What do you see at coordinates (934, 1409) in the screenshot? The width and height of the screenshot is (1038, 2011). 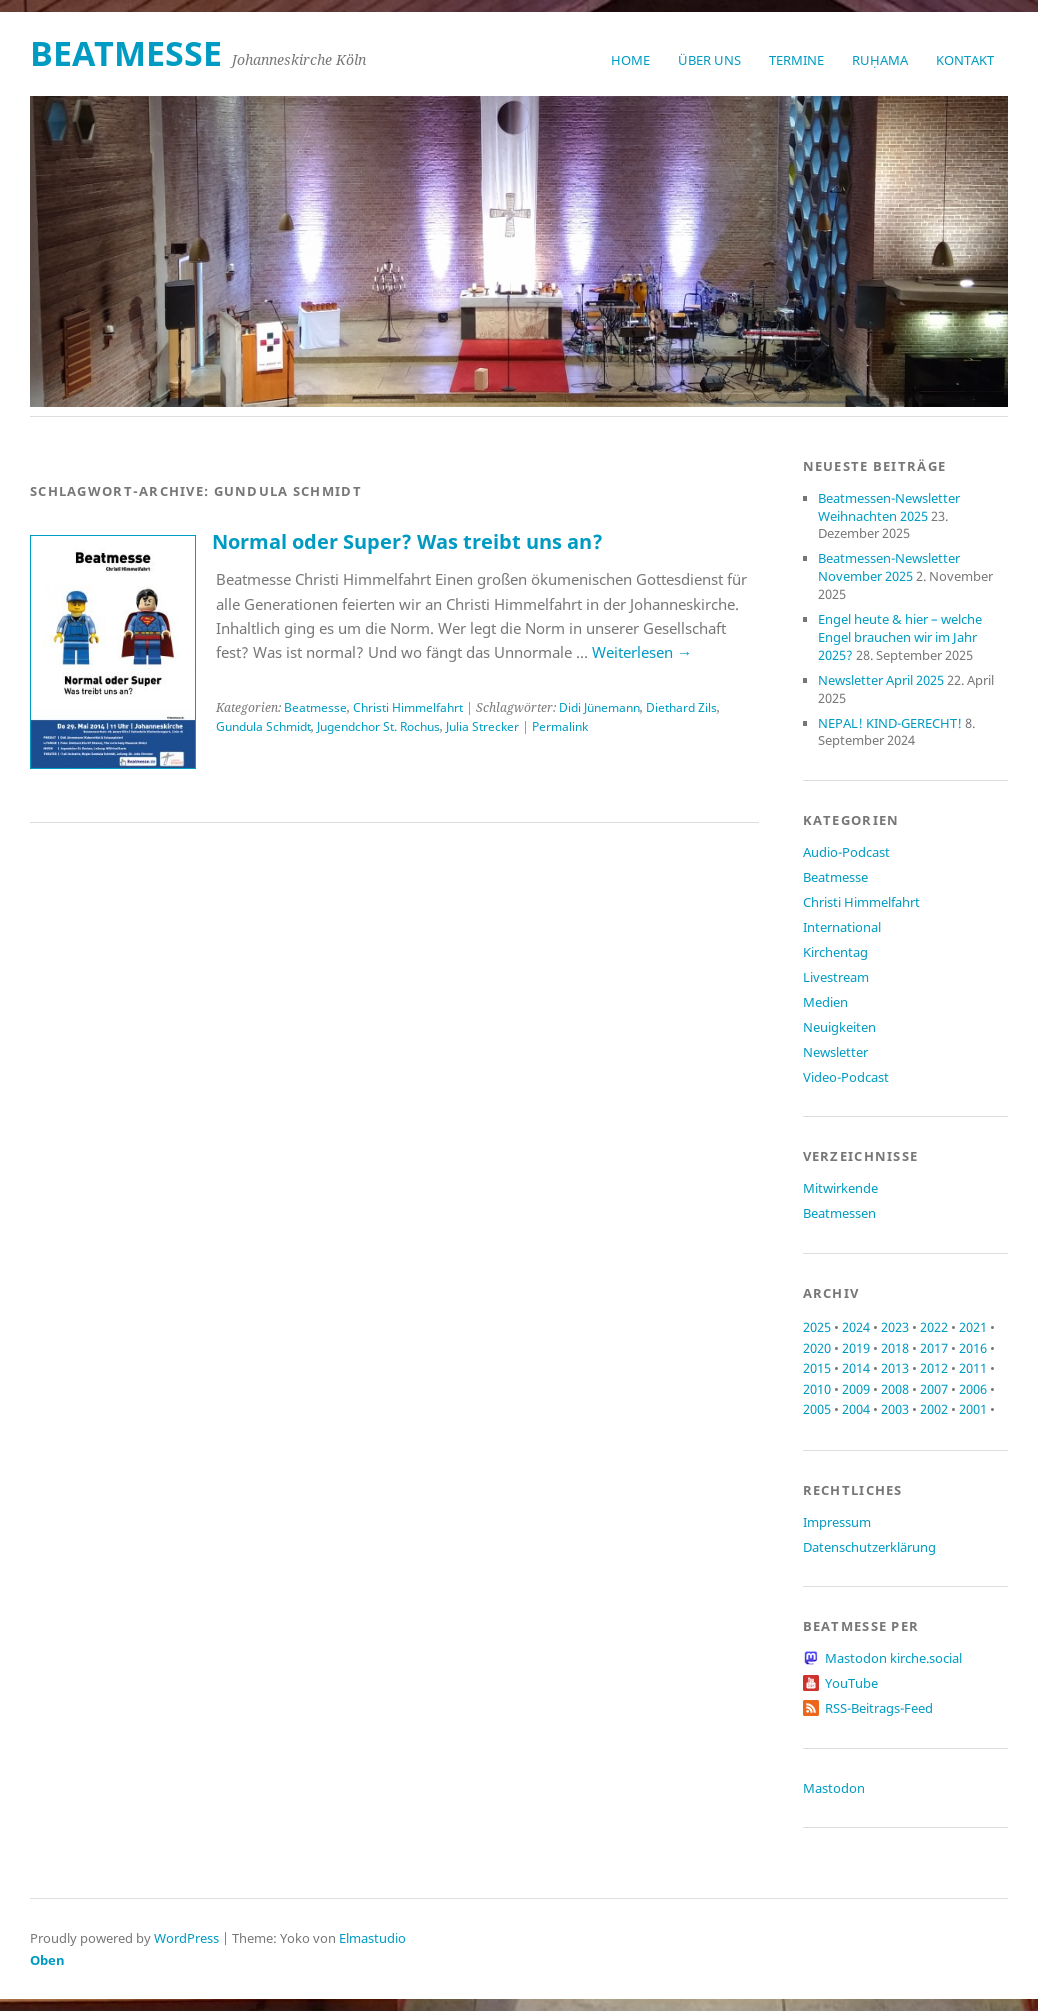 I see `2002` at bounding box center [934, 1409].